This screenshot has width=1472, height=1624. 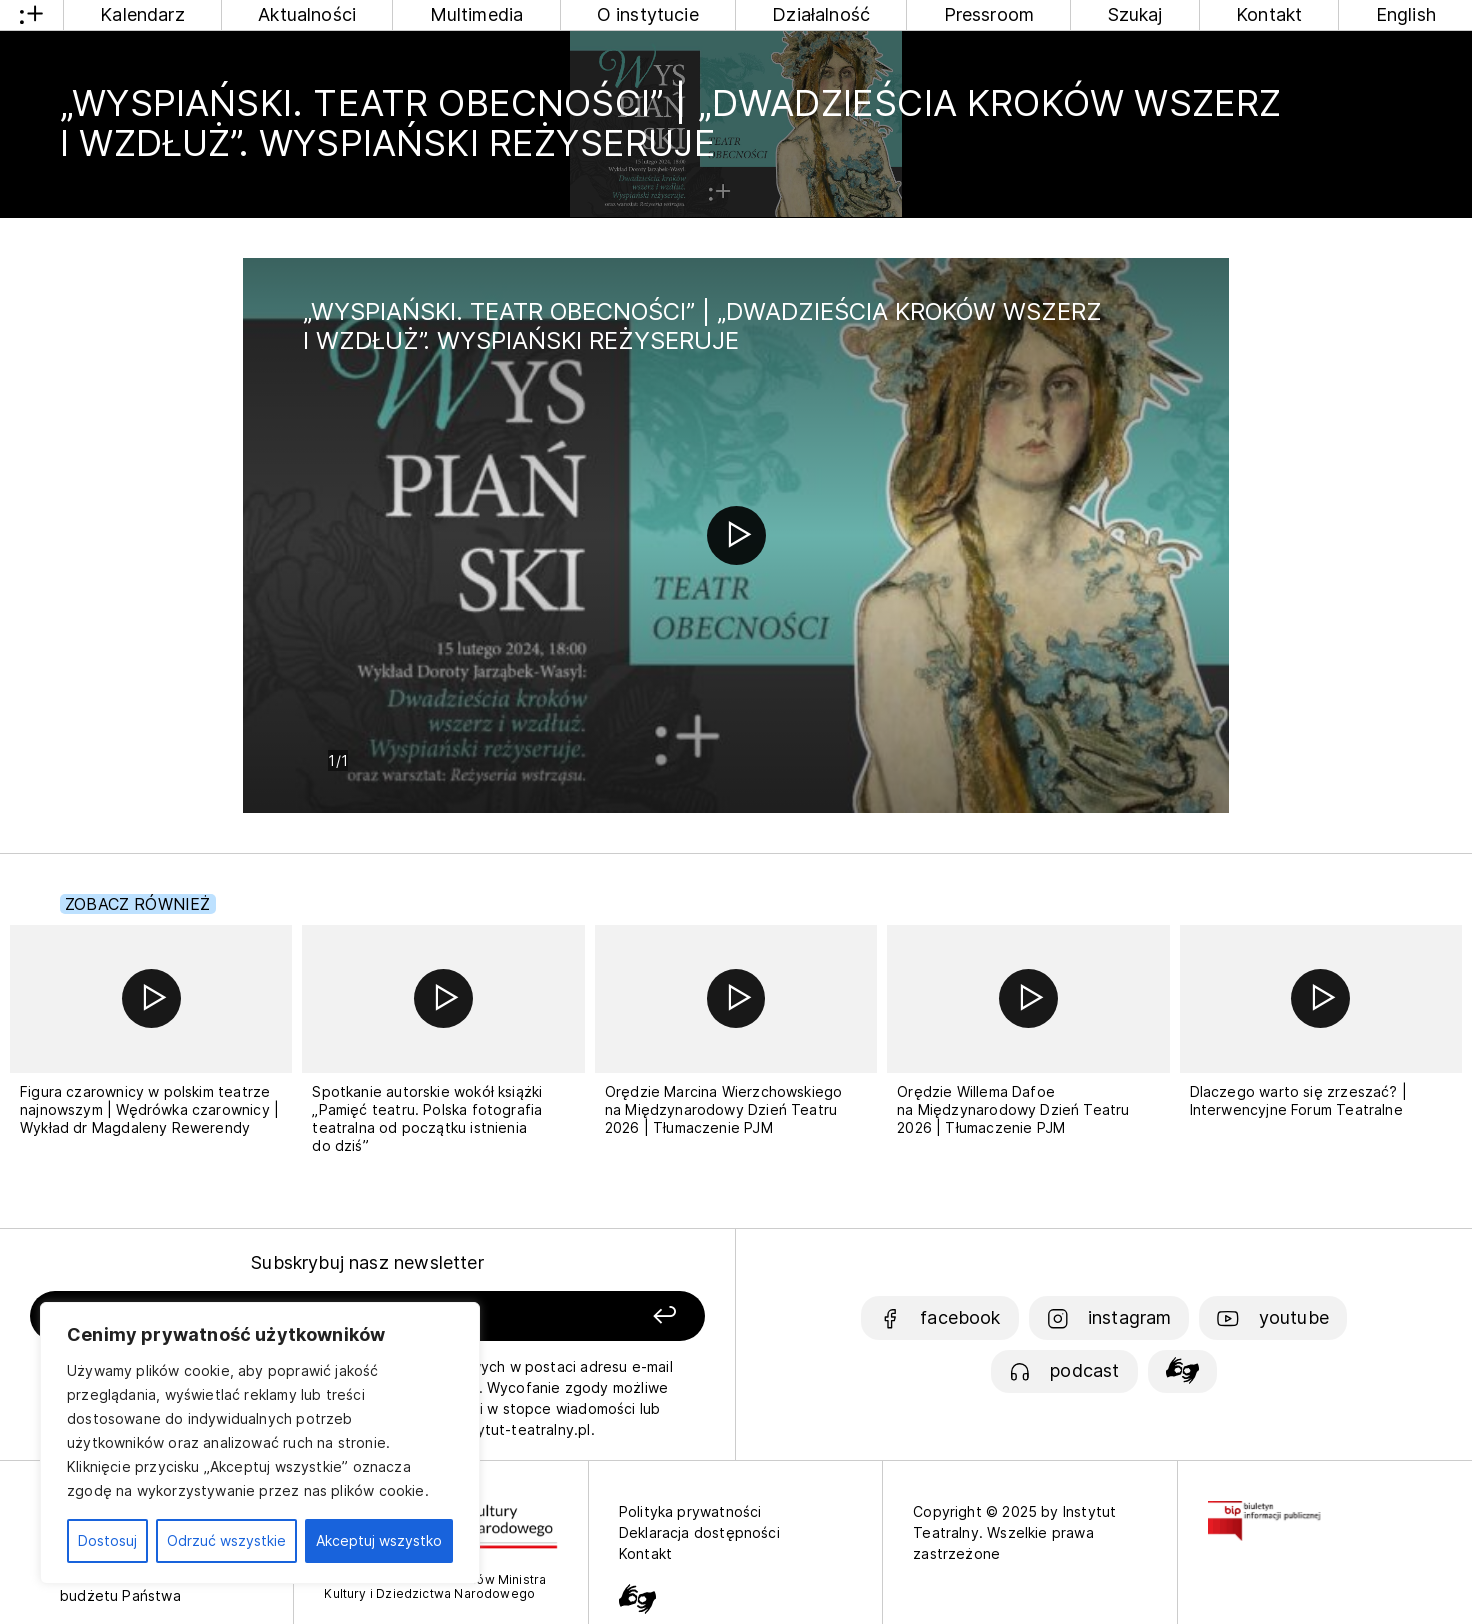 What do you see at coordinates (699, 1532) in the screenshot?
I see `Deklaracja dostępności` at bounding box center [699, 1532].